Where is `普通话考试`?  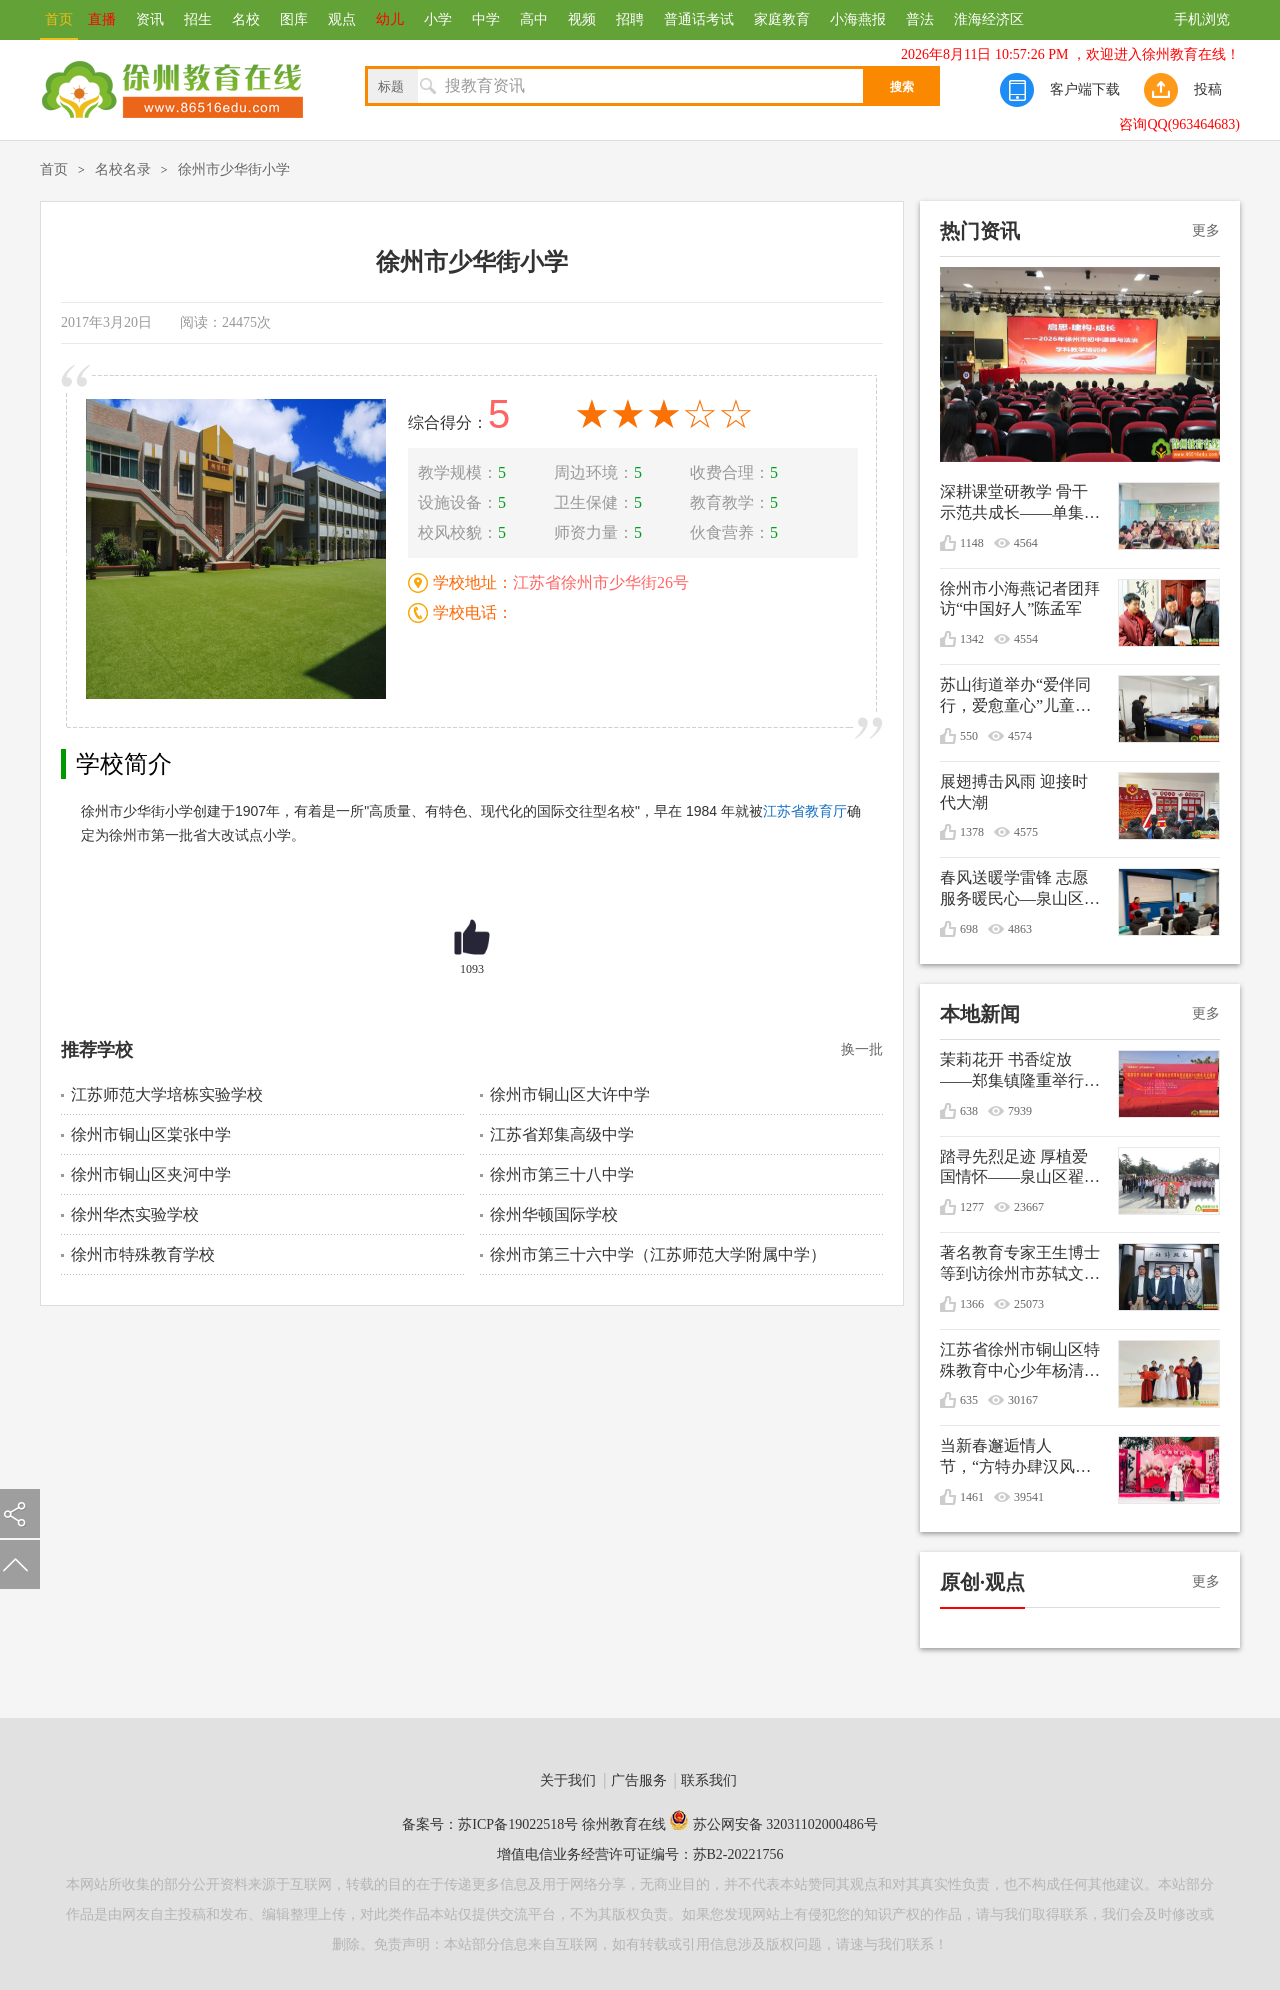 普通话考试 is located at coordinates (699, 19).